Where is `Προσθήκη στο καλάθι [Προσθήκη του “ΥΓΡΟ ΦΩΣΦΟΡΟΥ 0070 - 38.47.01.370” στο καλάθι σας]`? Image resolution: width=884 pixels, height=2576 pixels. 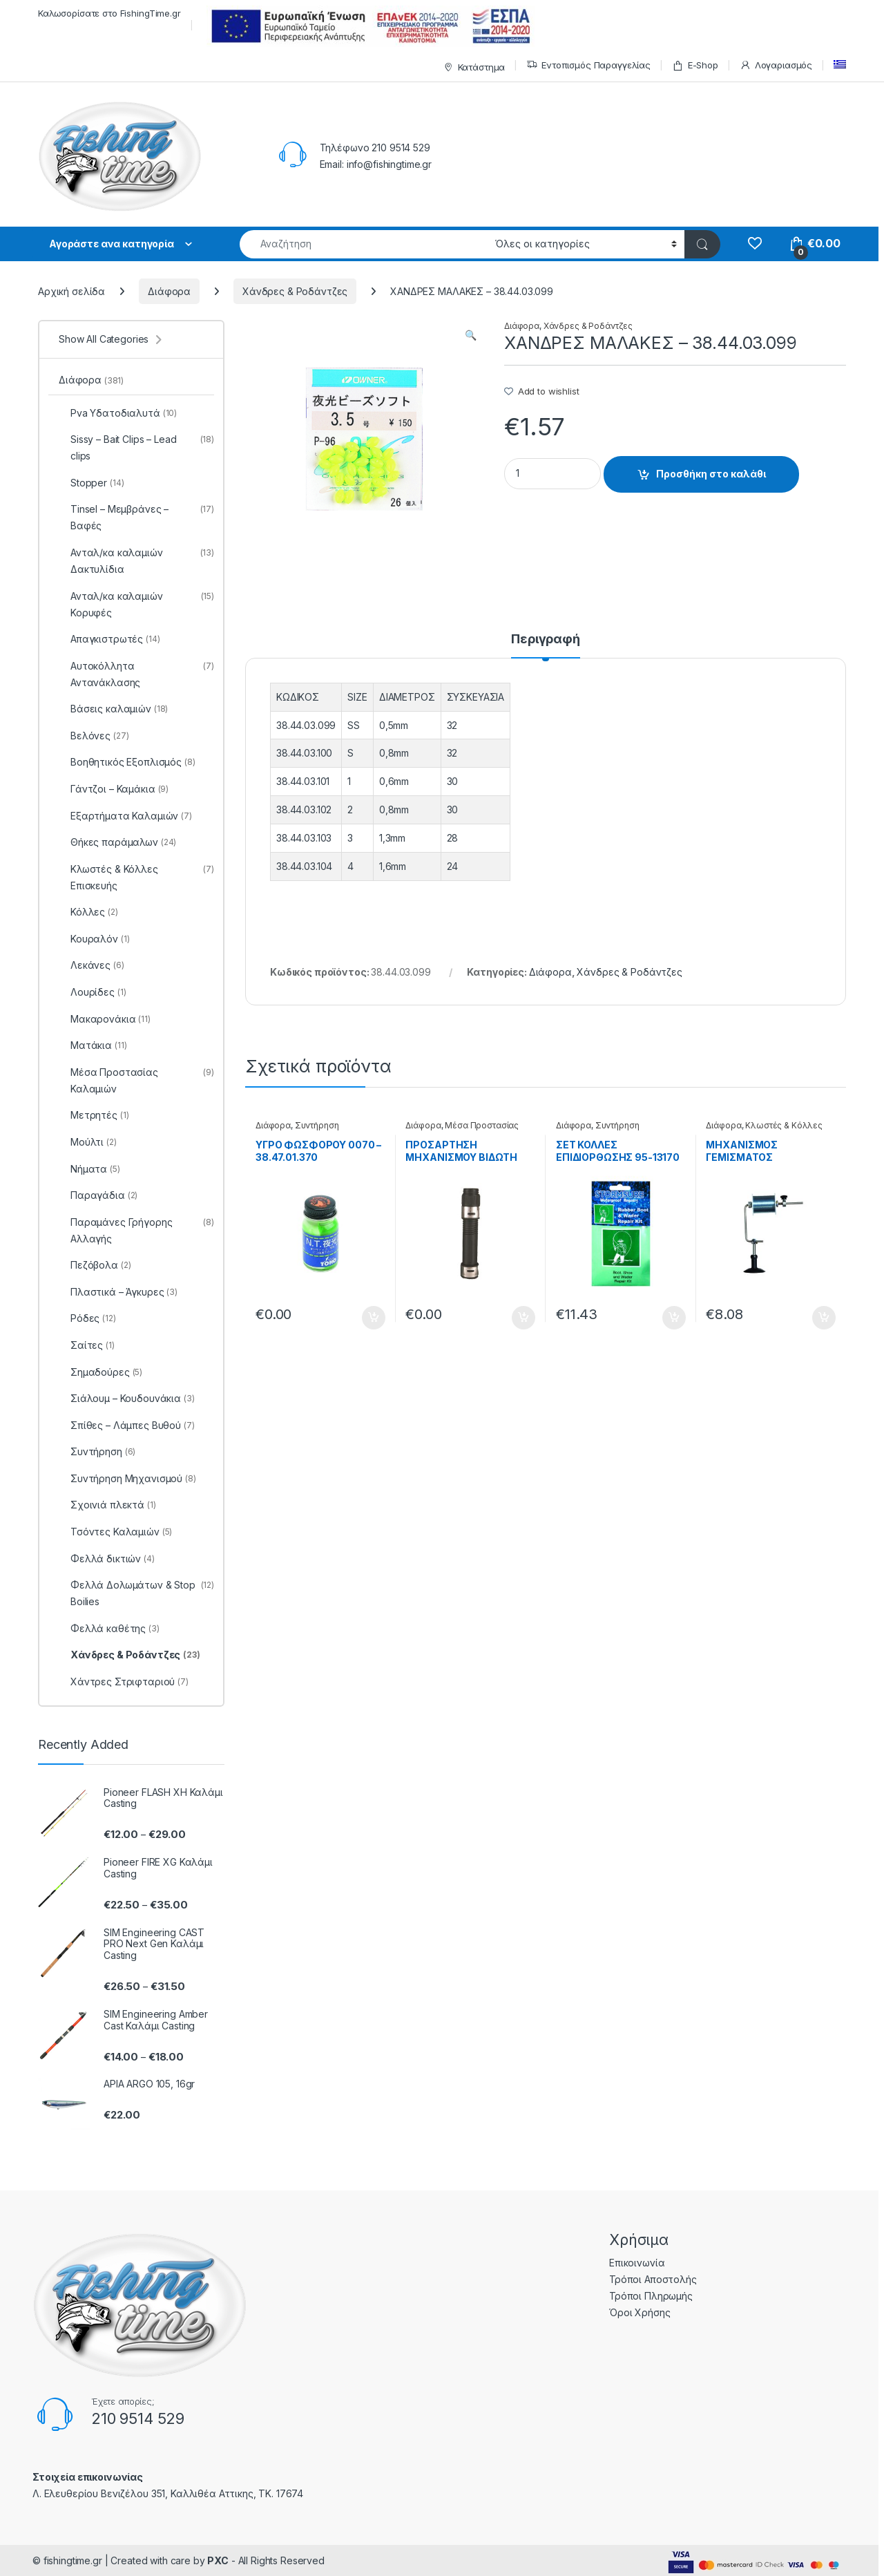
Προσθήκη στο καλάθι [Προσθήκη του “ΥΓΡΟ ΦΩΣΦΟΡΟΥ 0070 - 38.47.01.370” στο καλάθι σας] is located at coordinates (373, 1317).